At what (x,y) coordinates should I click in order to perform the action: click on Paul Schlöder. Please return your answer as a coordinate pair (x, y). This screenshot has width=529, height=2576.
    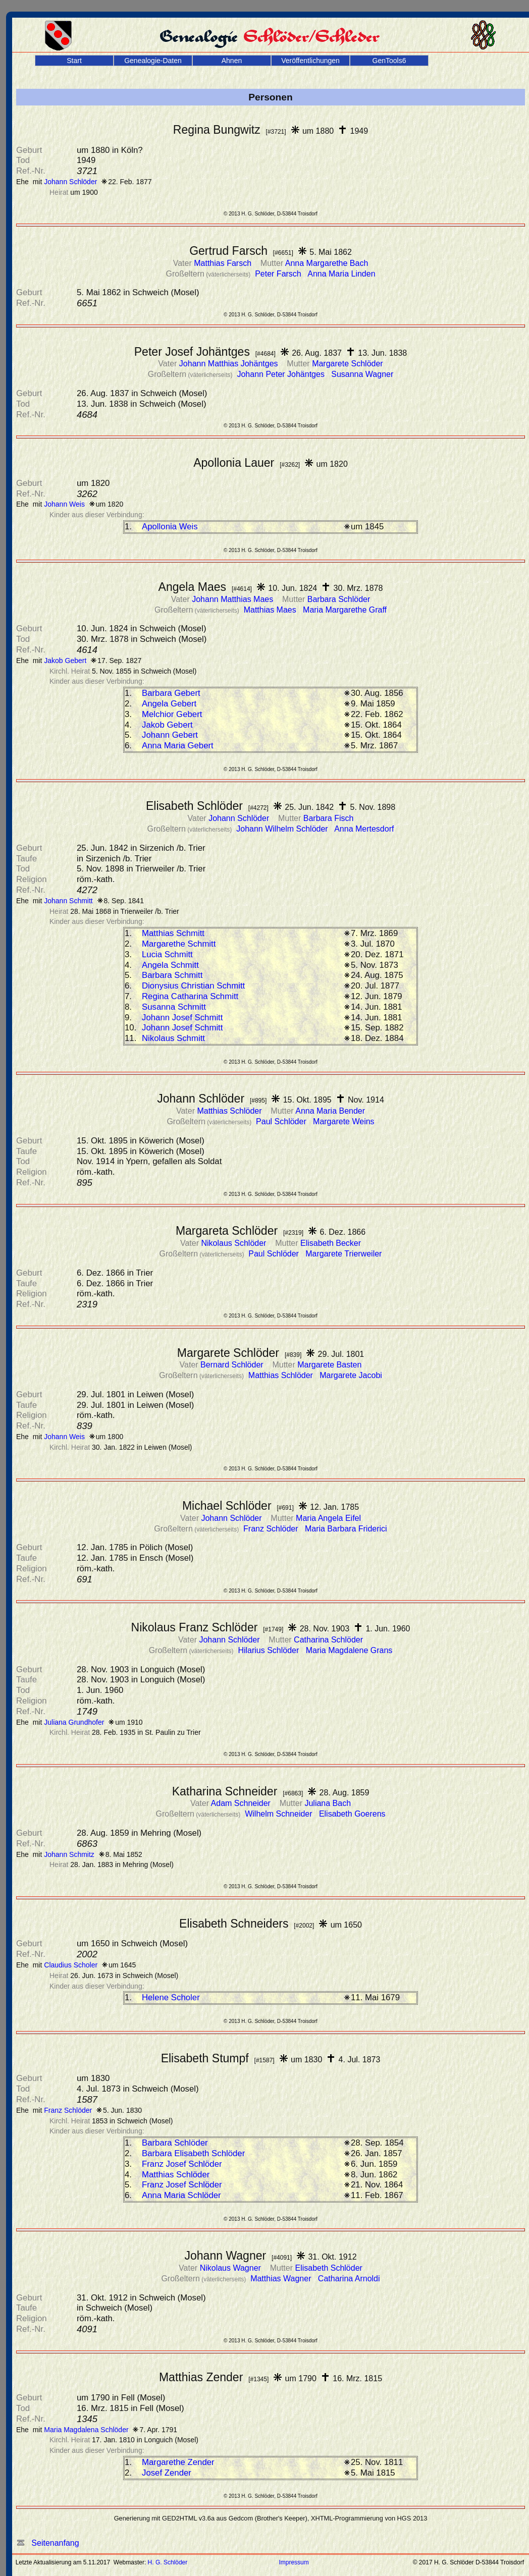
    Looking at the image, I should click on (282, 1121).